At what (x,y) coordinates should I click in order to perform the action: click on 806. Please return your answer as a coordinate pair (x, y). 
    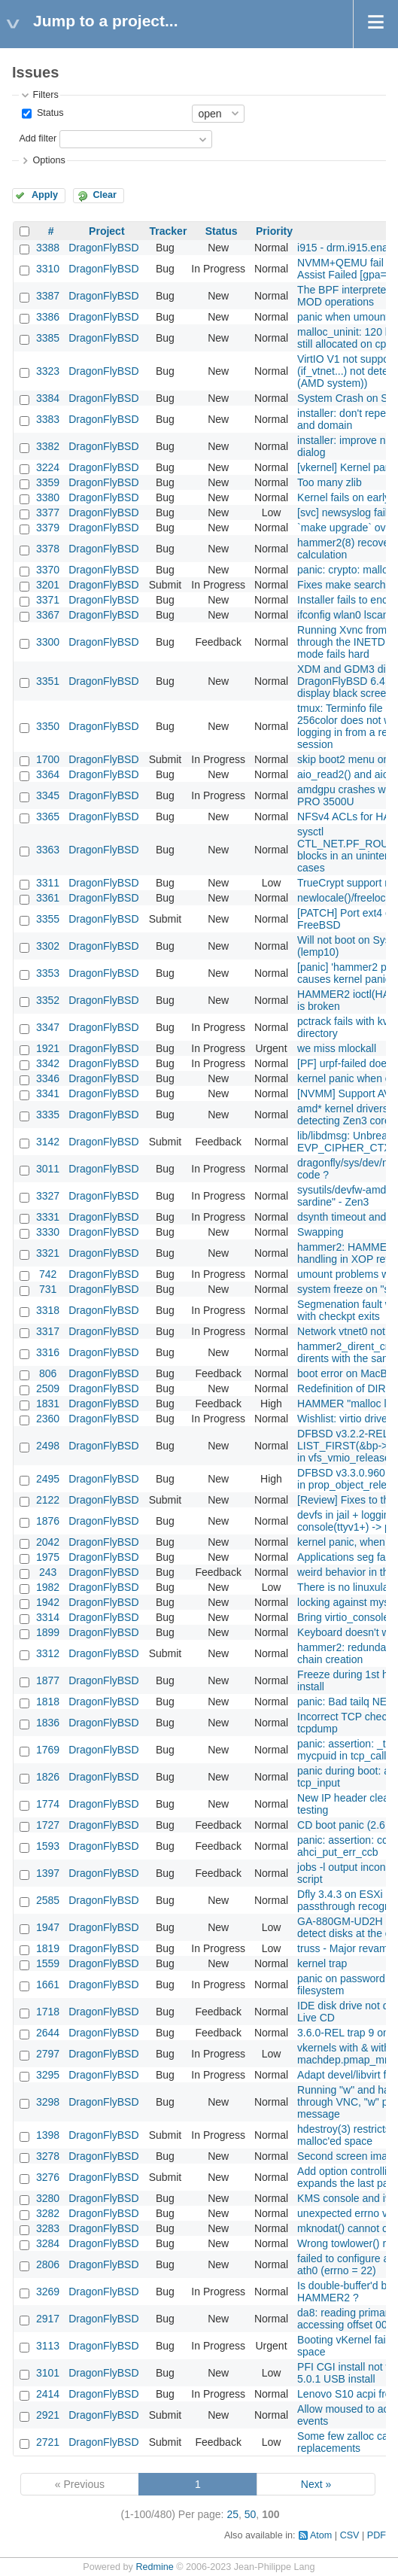
    Looking at the image, I should click on (47, 1373).